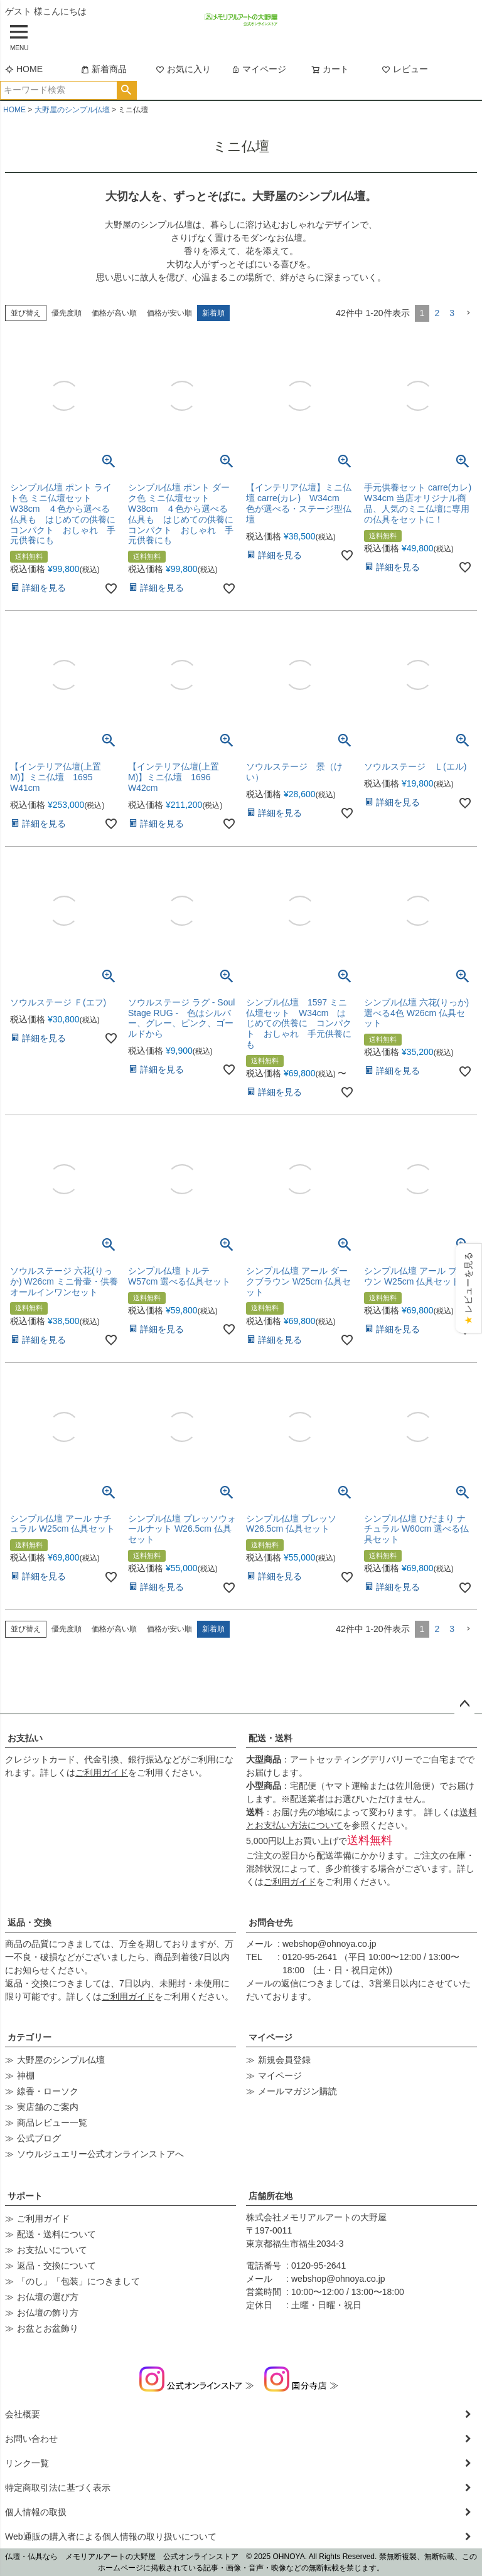 This screenshot has height=2576, width=482. What do you see at coordinates (27, 2463) in the screenshot?
I see `リンク一覧` at bounding box center [27, 2463].